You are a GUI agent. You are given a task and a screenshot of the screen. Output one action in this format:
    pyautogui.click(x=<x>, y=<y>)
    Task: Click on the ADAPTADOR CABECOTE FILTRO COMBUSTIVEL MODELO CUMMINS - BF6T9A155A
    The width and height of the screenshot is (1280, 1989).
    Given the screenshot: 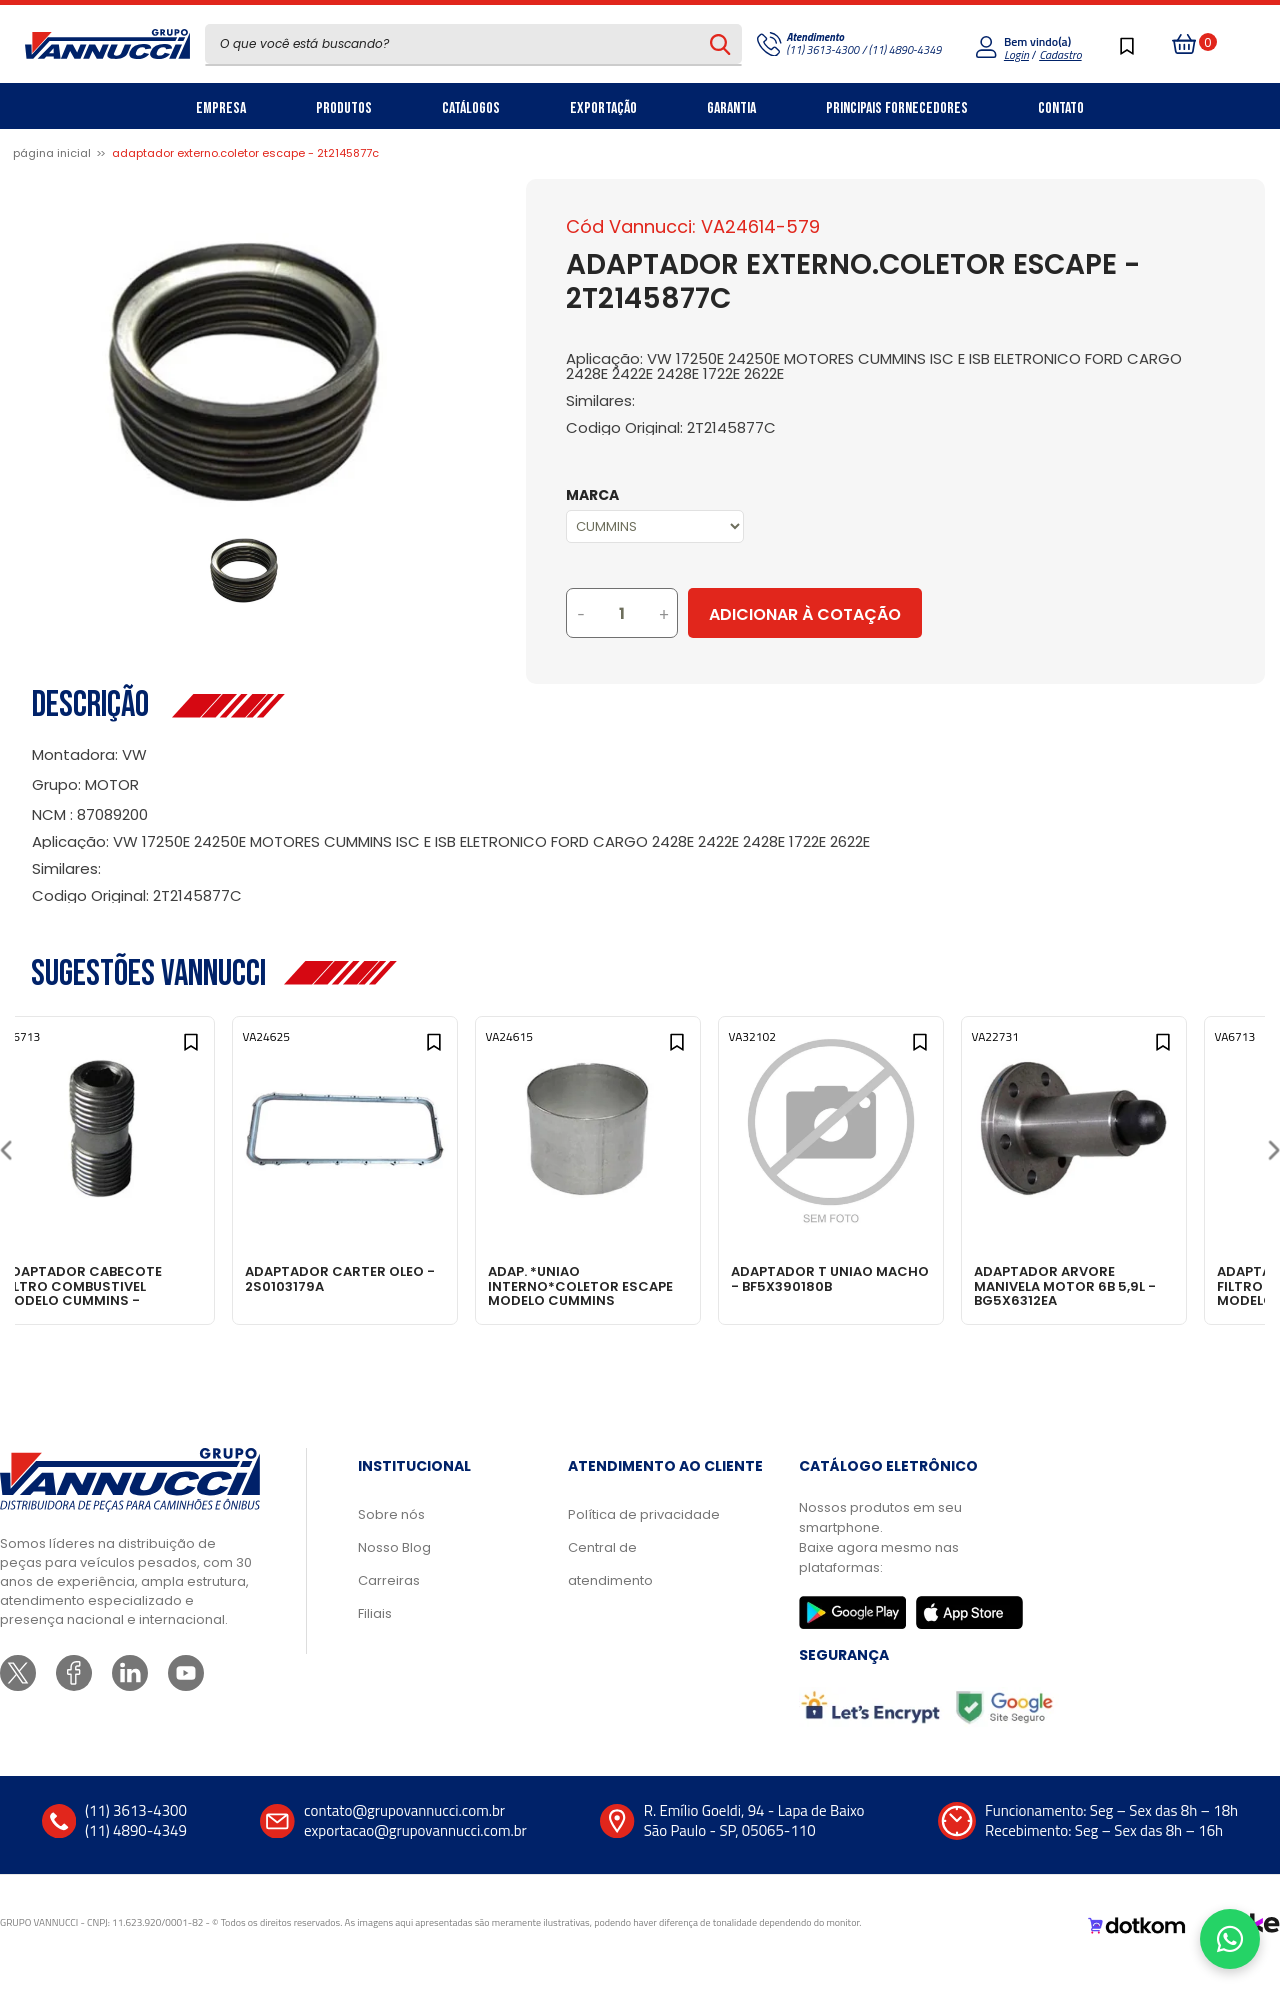 What is the action you would take?
    pyautogui.click(x=126, y=1285)
    